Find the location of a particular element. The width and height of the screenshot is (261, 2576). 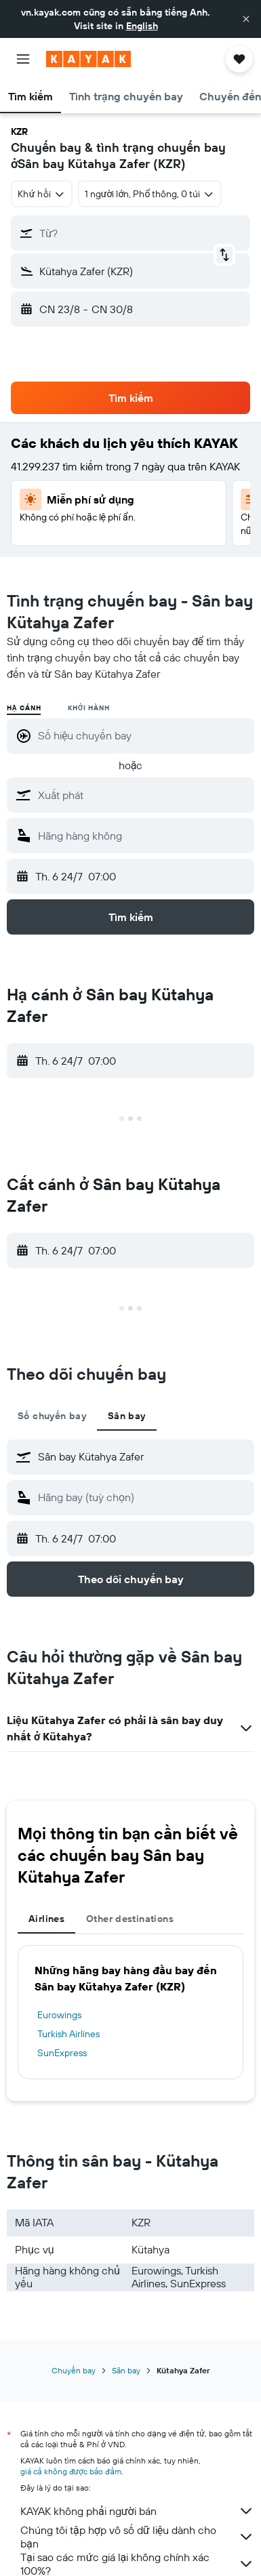

Sân bay [tab] is located at coordinates (127, 1416).